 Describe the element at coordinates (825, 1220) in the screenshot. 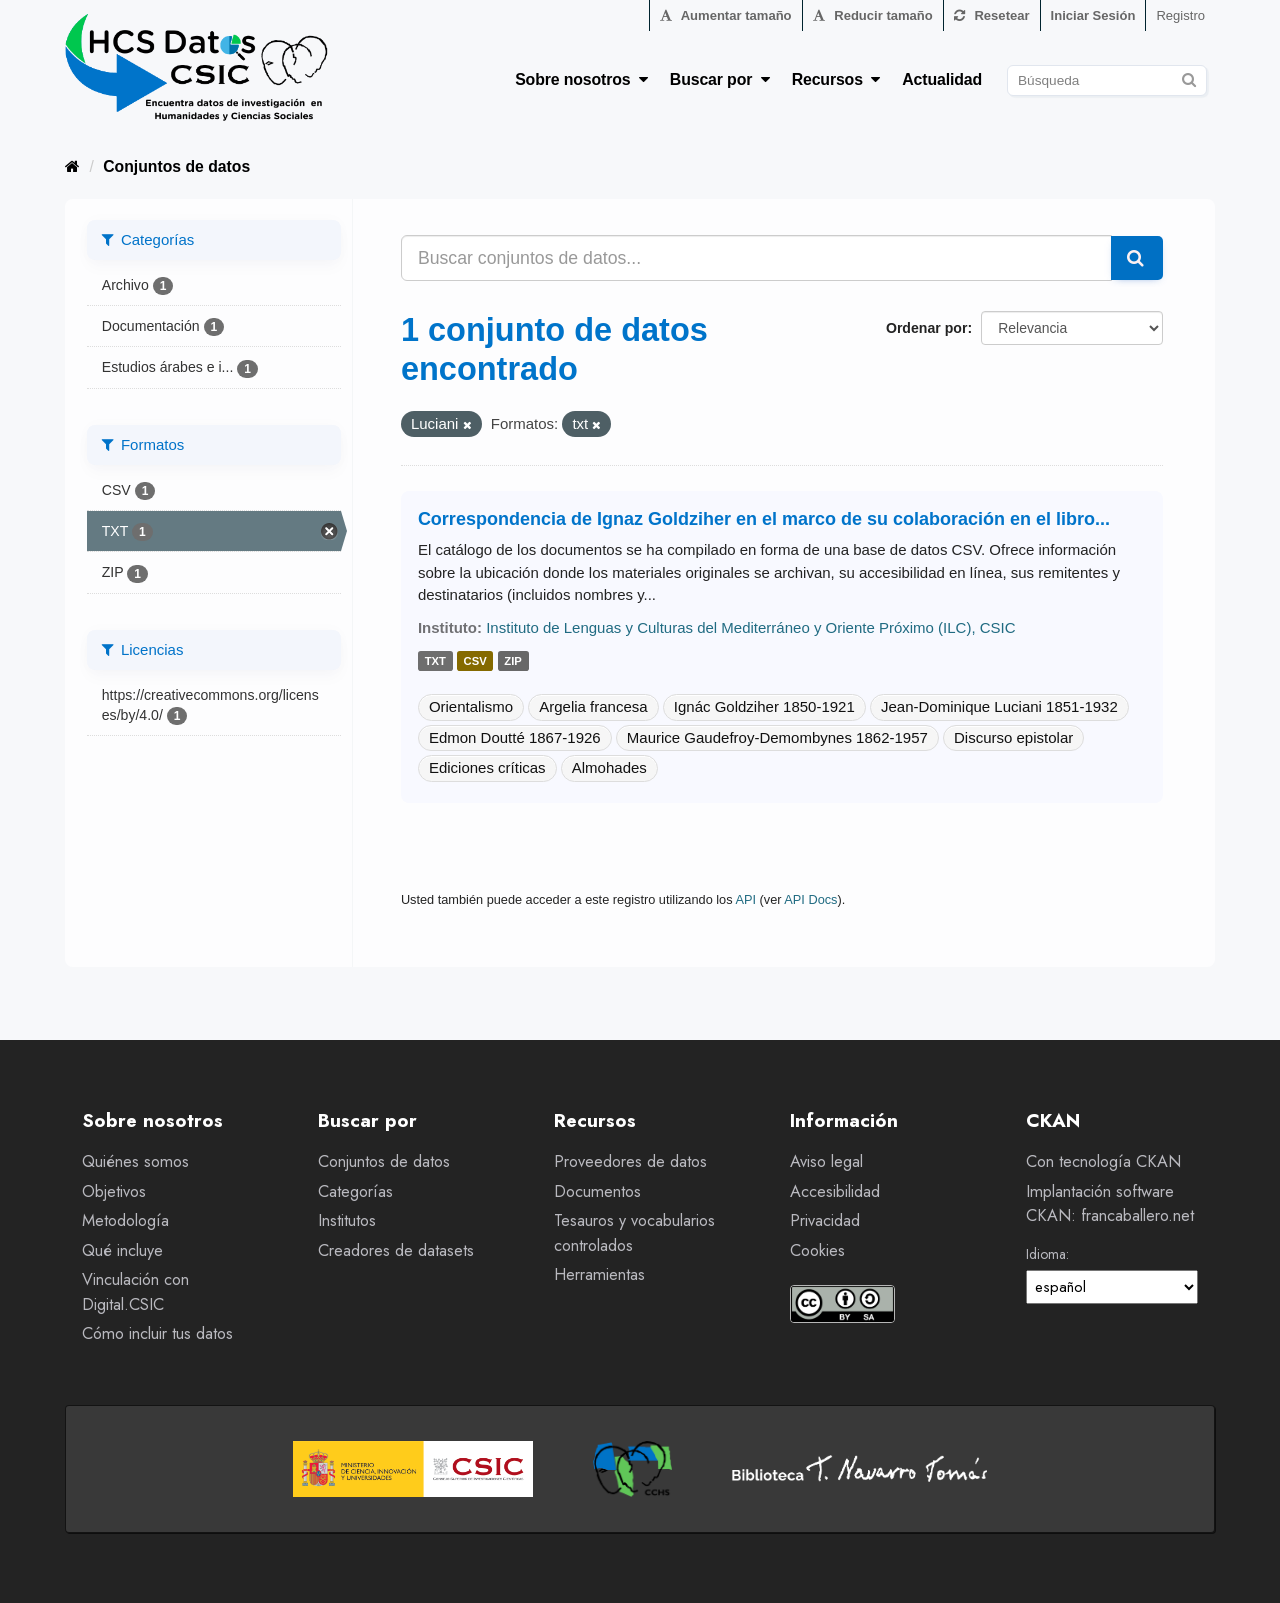

I see `Privacidad` at that location.